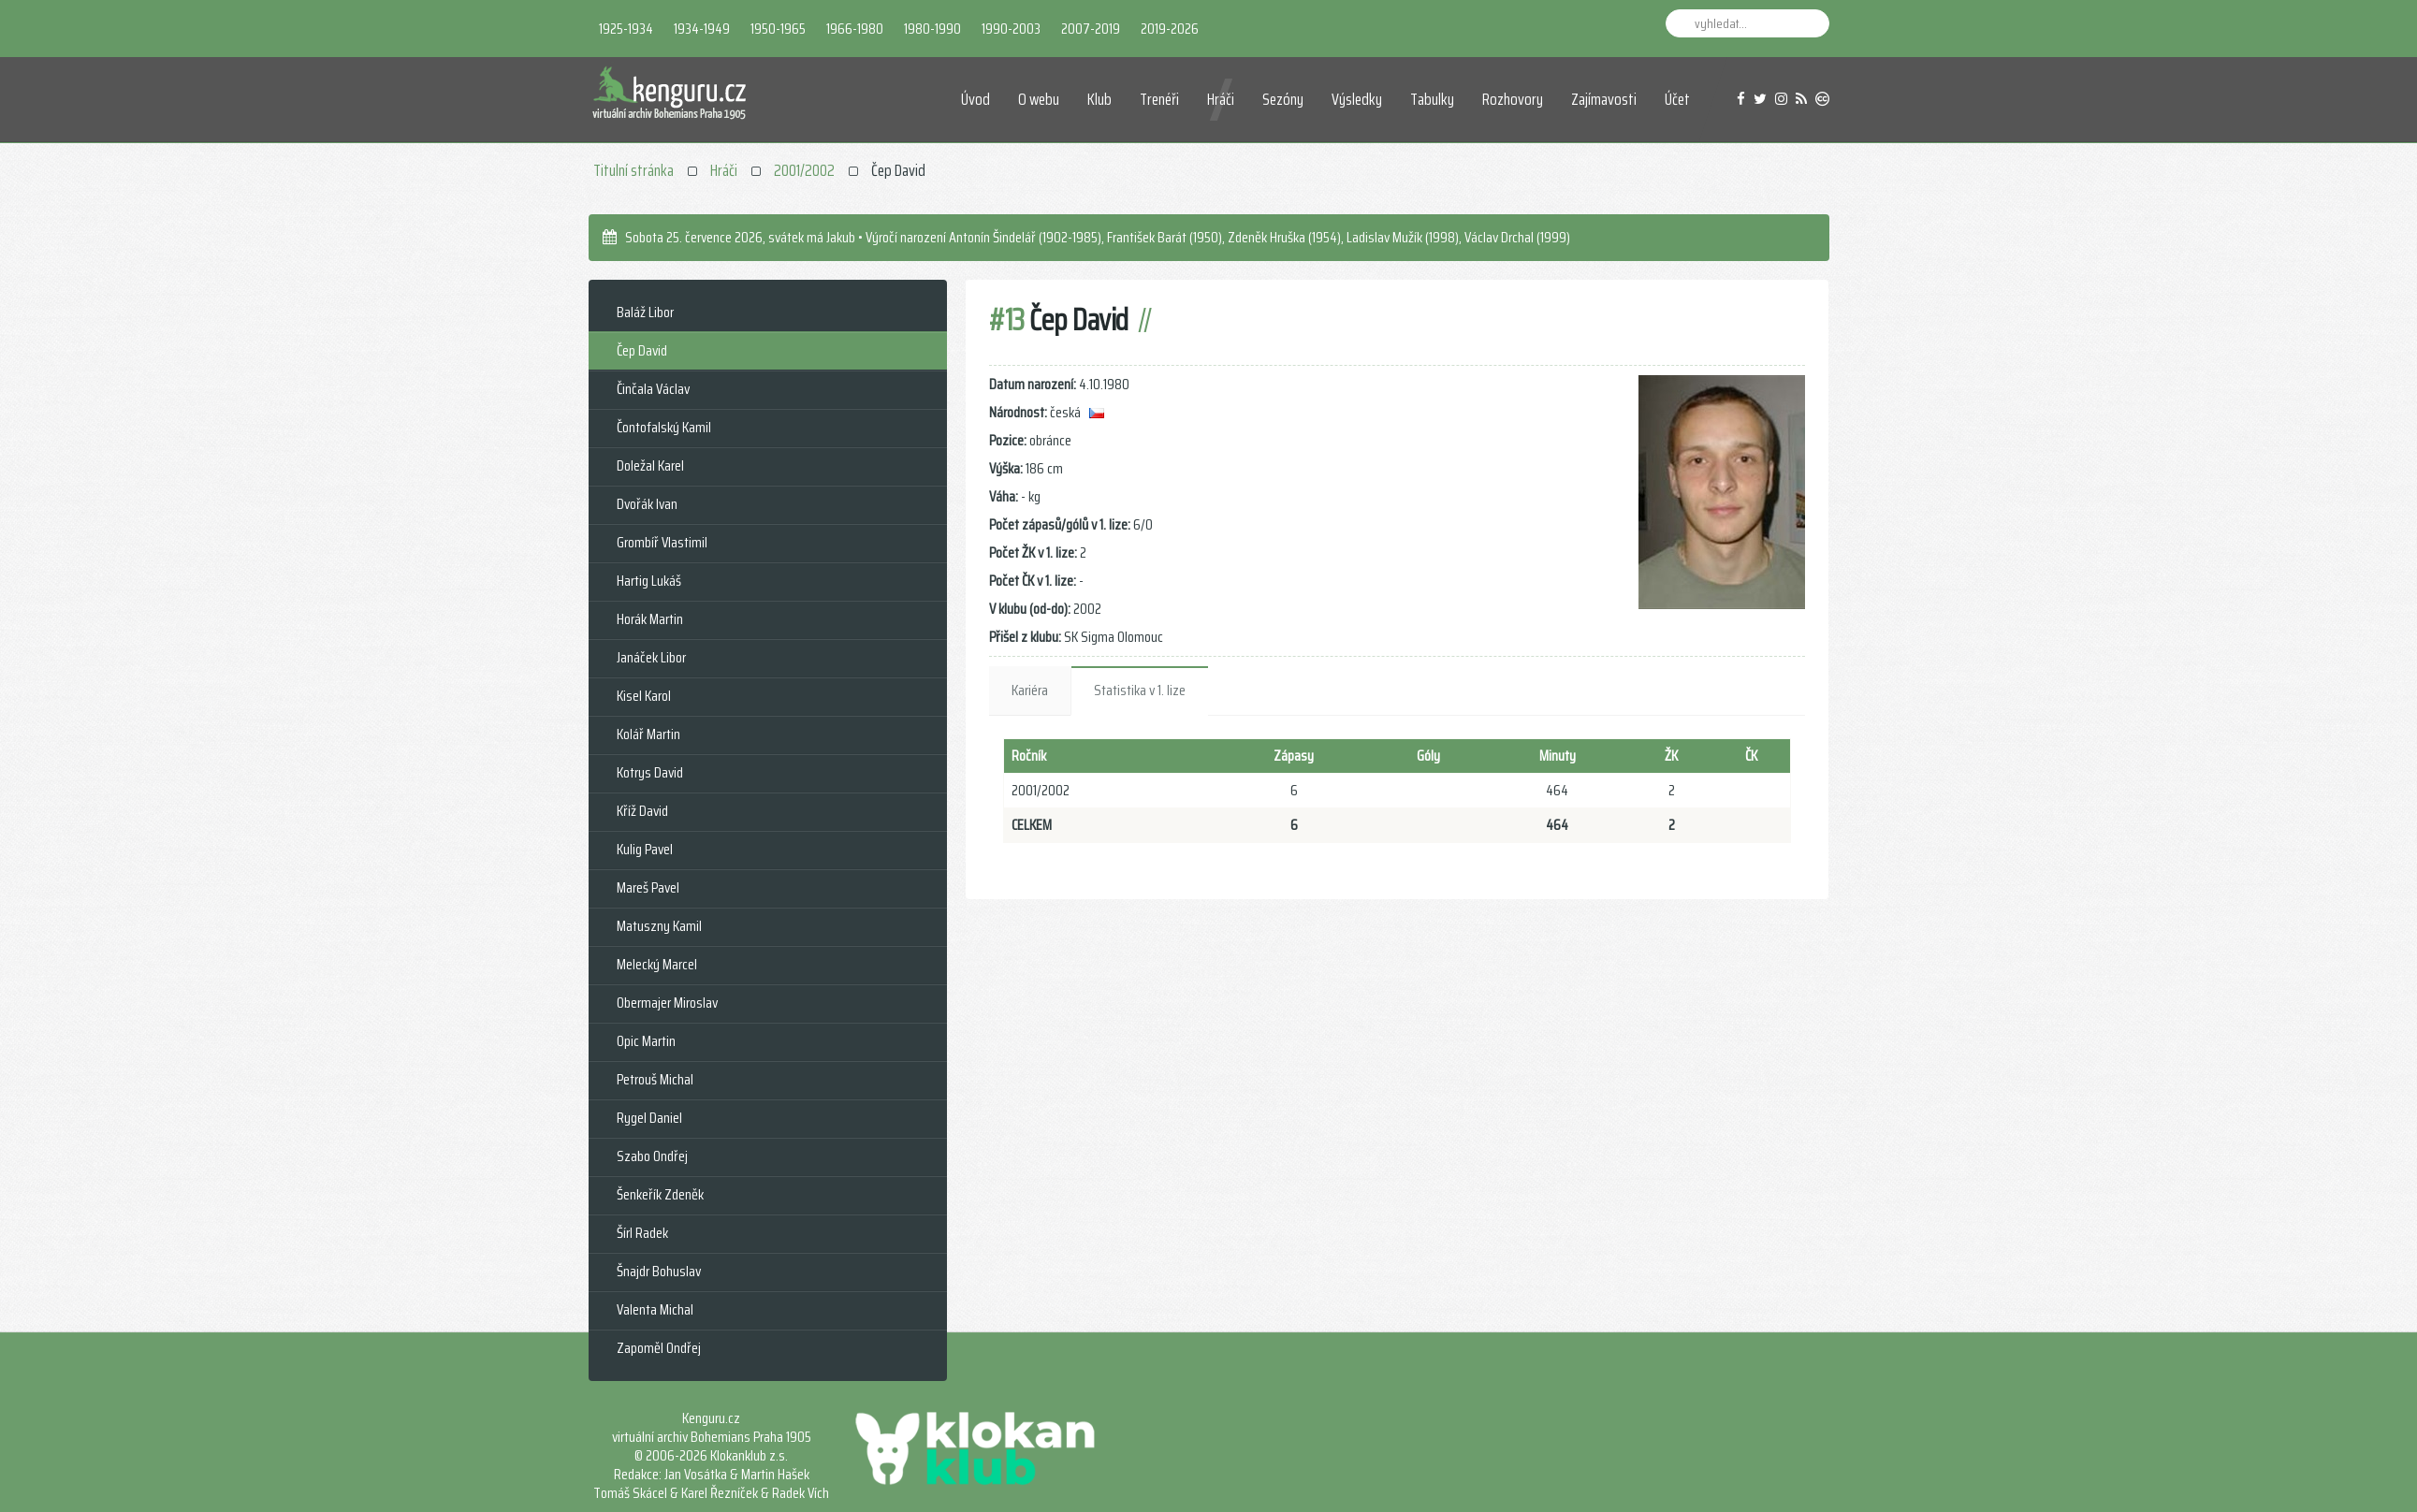  What do you see at coordinates (1159, 99) in the screenshot?
I see `Trenéři` at bounding box center [1159, 99].